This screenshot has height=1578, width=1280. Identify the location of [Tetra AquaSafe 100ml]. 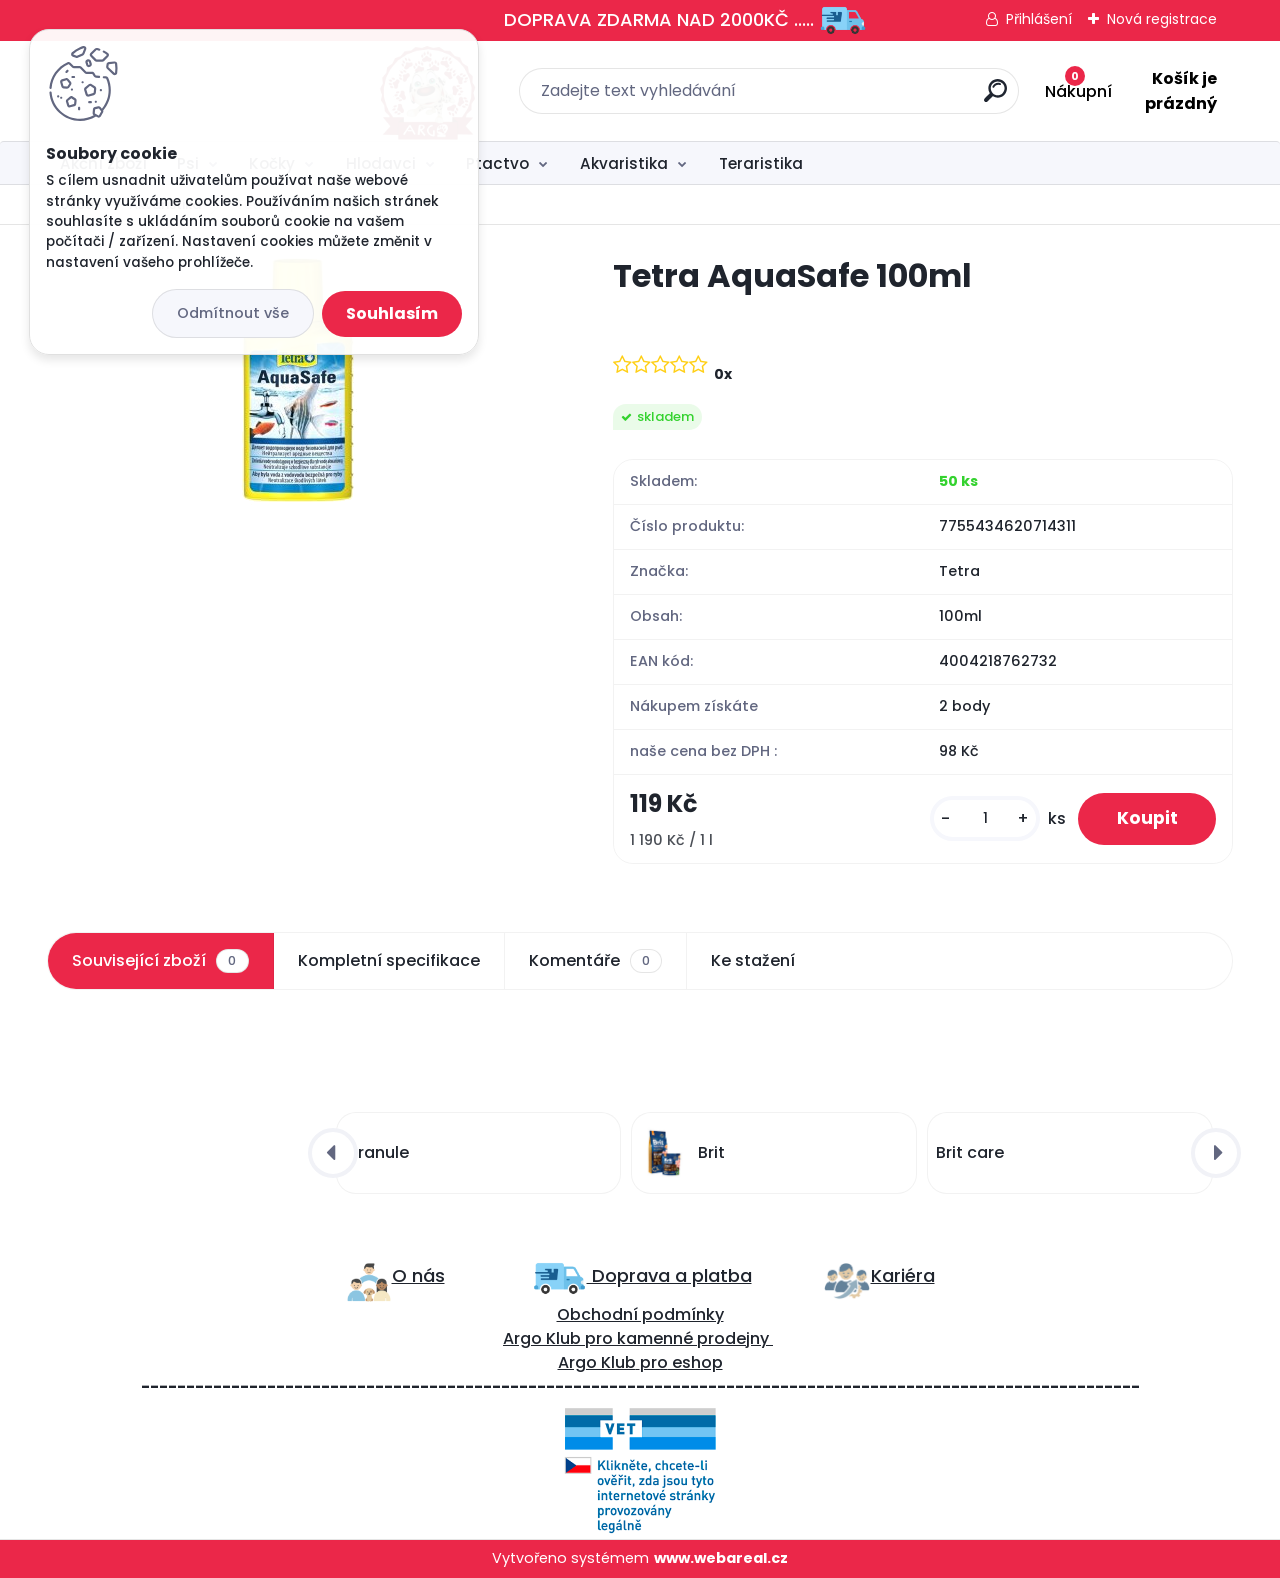
(298, 380).